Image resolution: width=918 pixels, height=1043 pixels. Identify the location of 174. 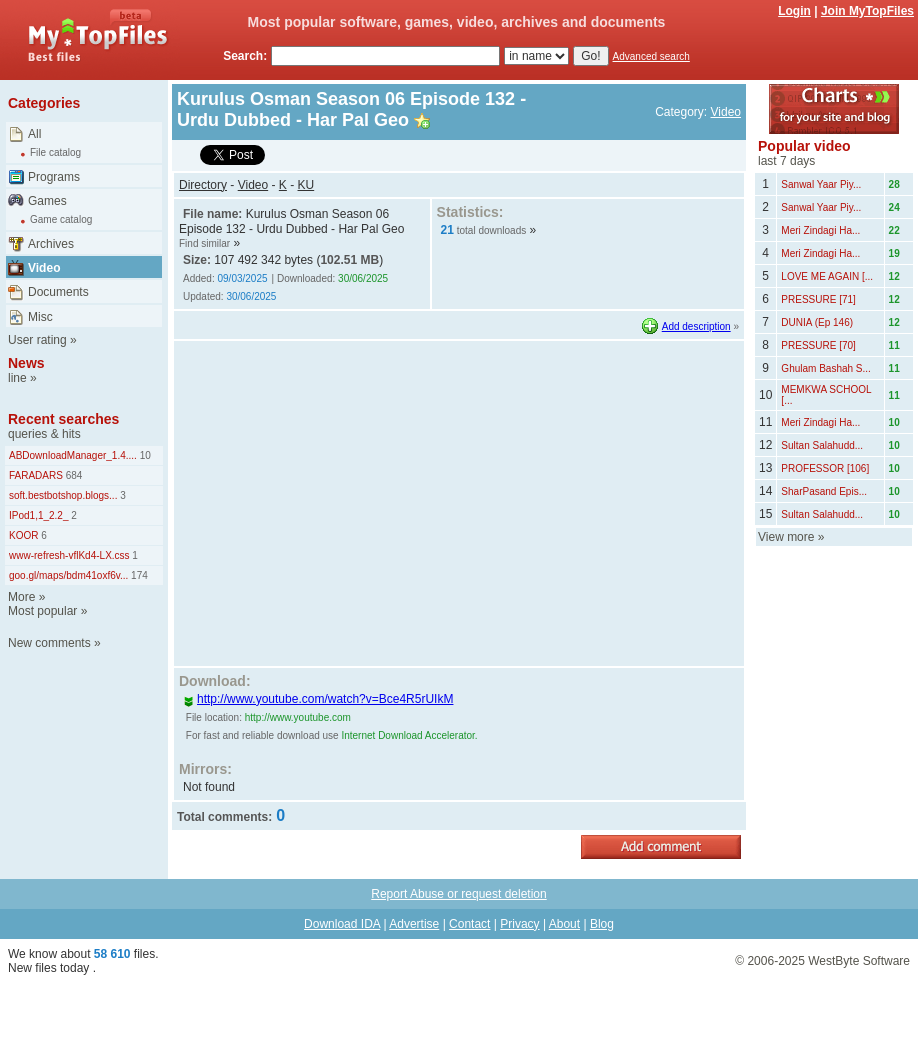
(137, 575).